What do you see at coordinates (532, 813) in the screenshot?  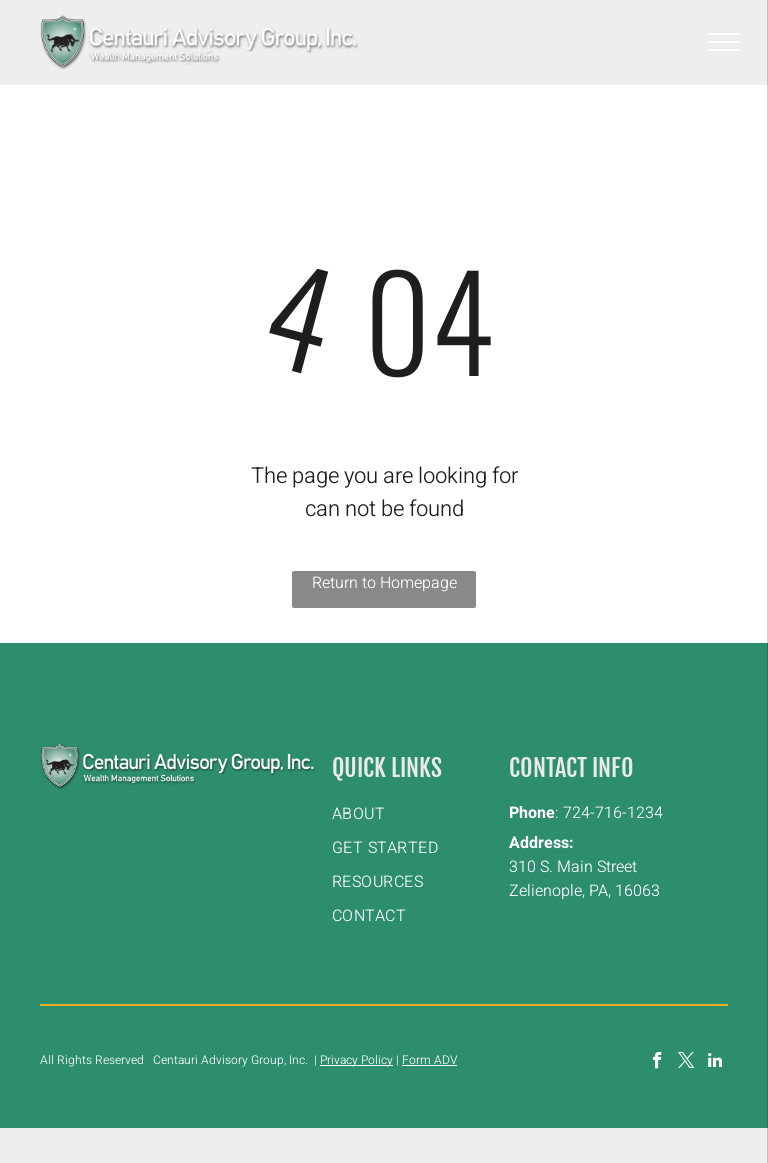 I see `Phone` at bounding box center [532, 813].